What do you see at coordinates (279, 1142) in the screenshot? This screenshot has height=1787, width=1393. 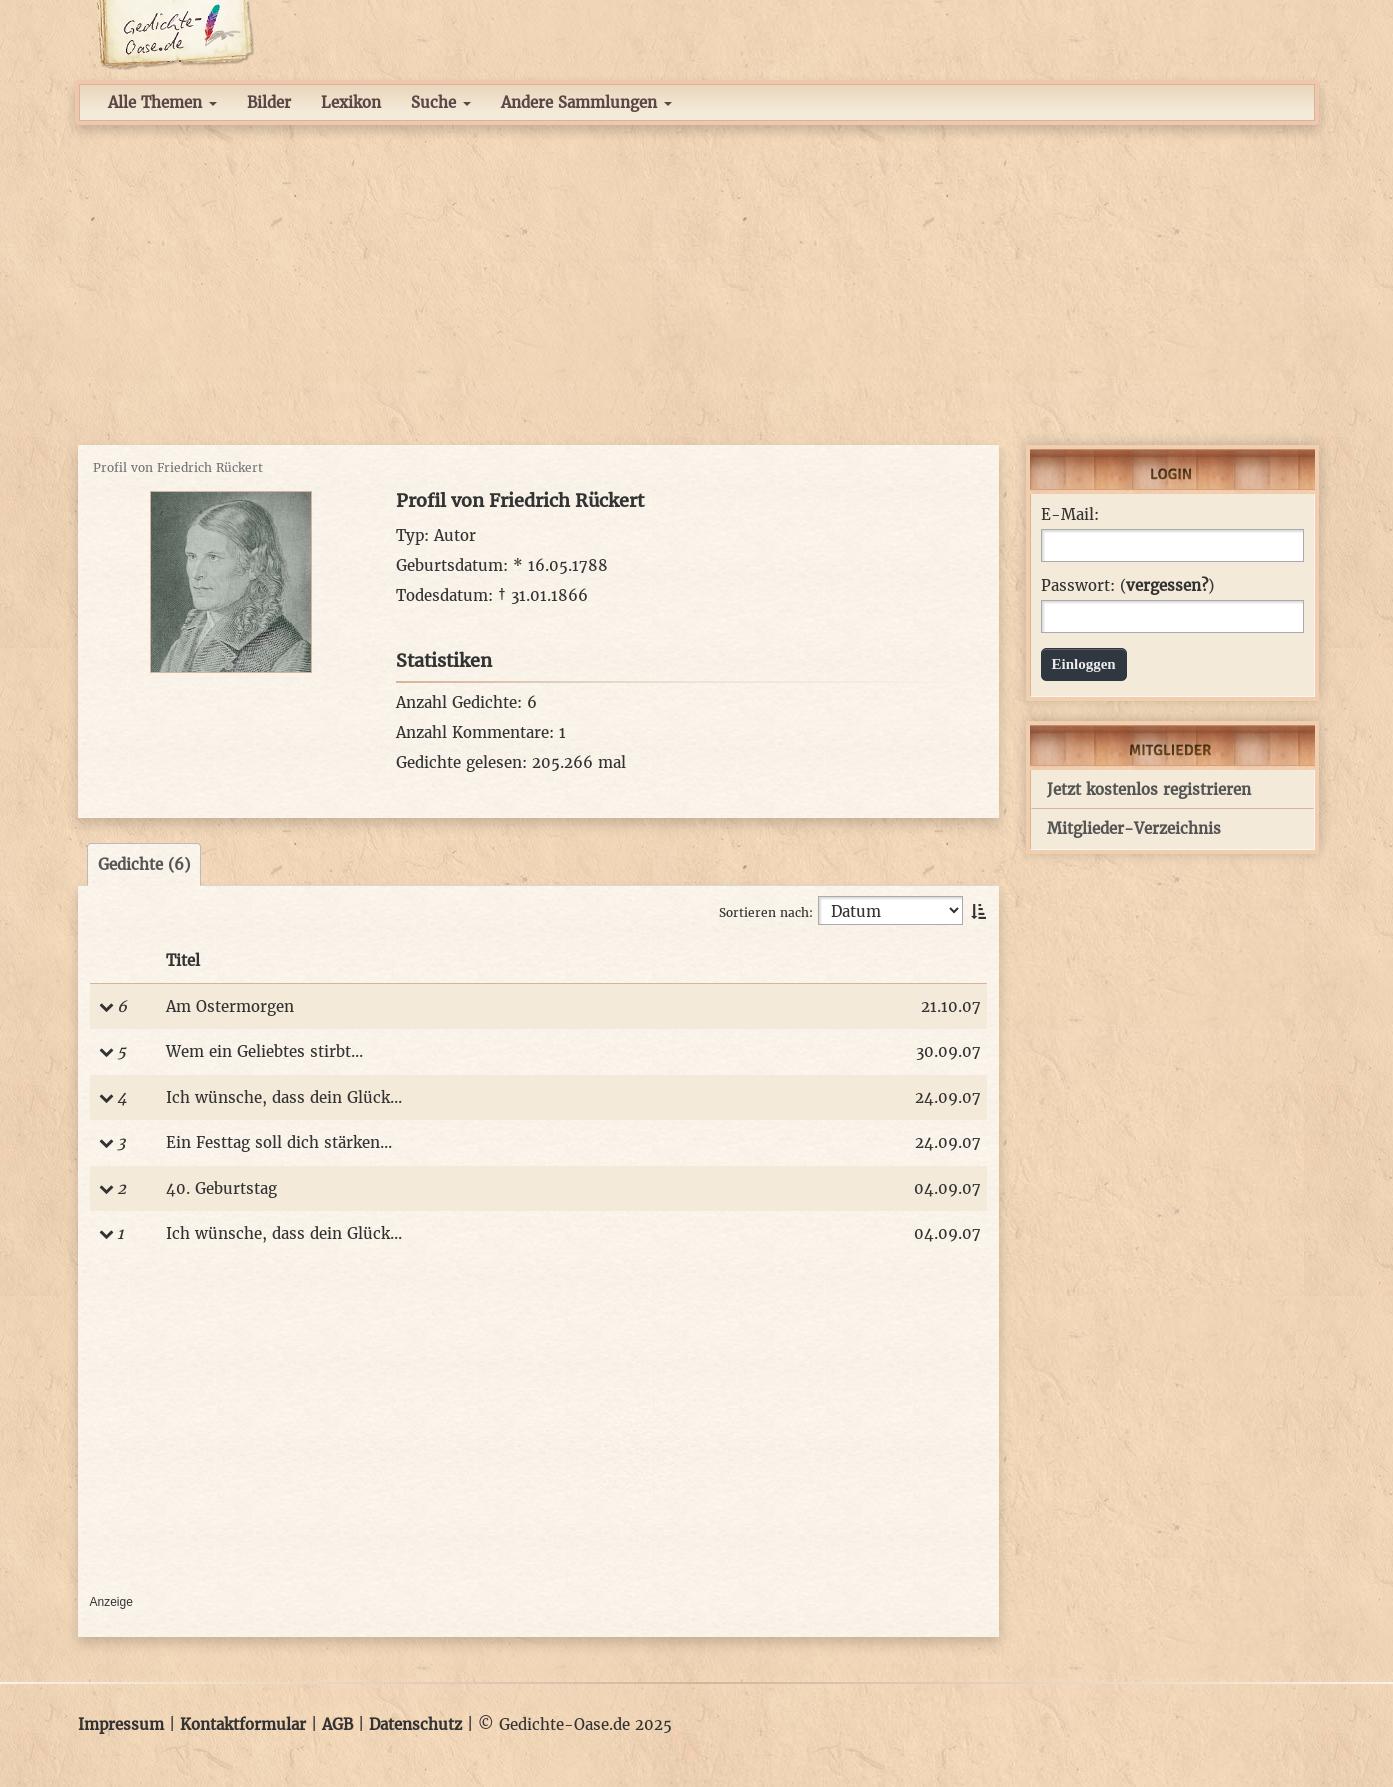 I see `Ein Festtag soll dich stärken...` at bounding box center [279, 1142].